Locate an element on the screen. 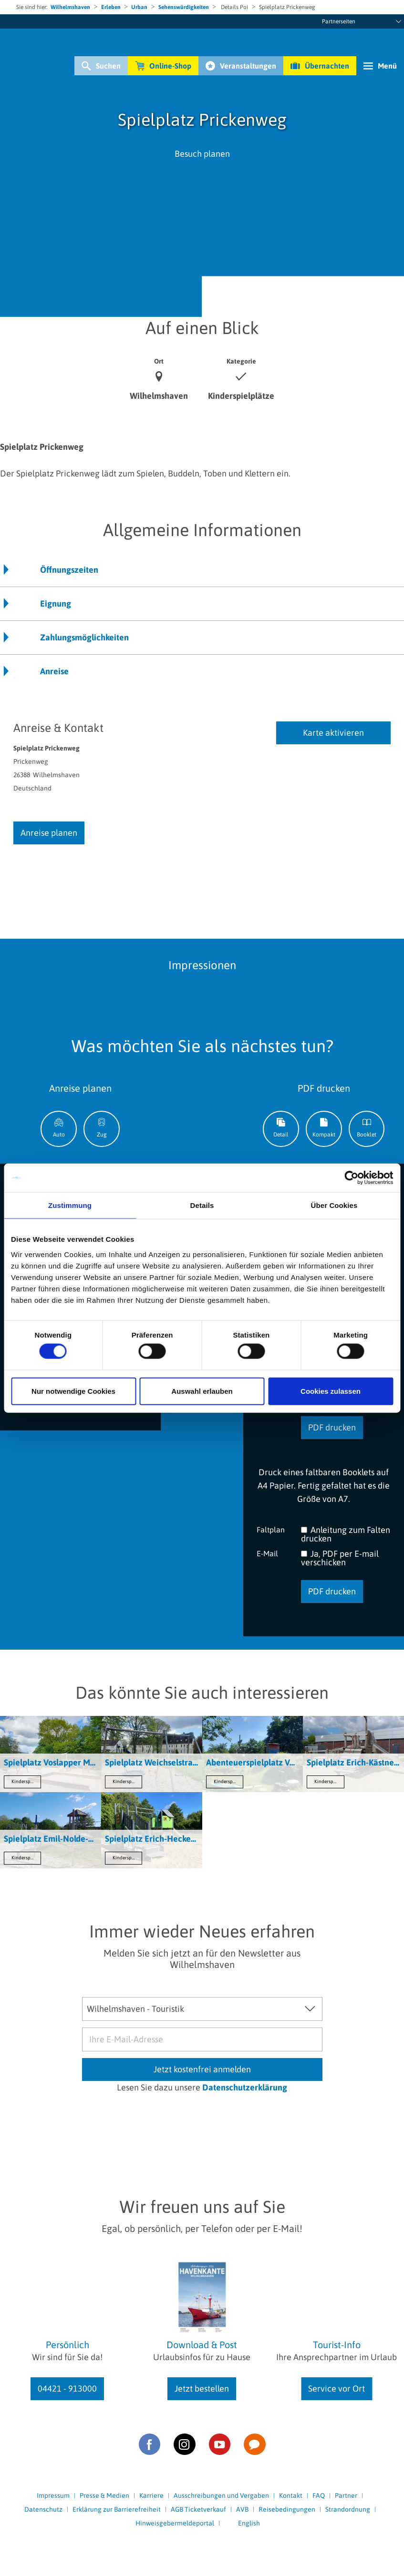 This screenshot has width=404, height=2576. Ausschreibungen und Vergaben is located at coordinates (221, 2495).